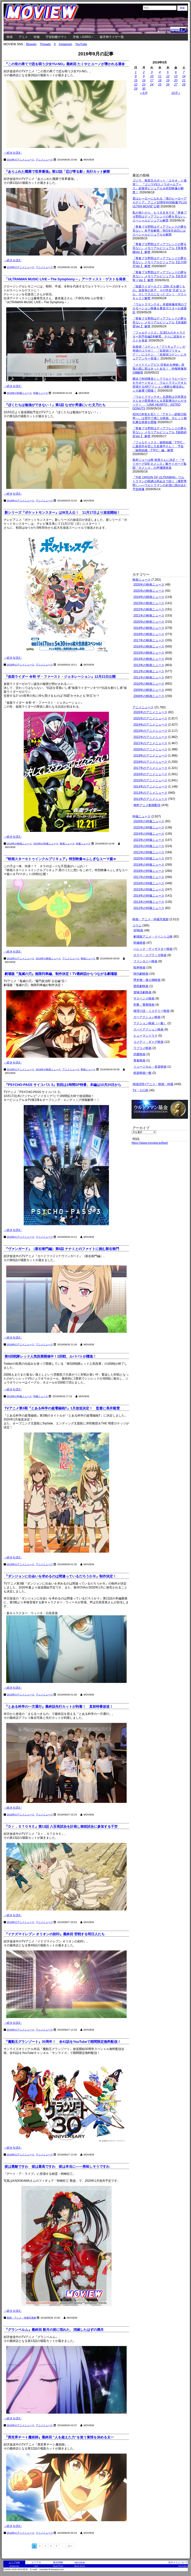 The height and width of the screenshot is (2576, 191). Describe the element at coordinates (148, 615) in the screenshot. I see `2021年の映画ニュース` at that location.